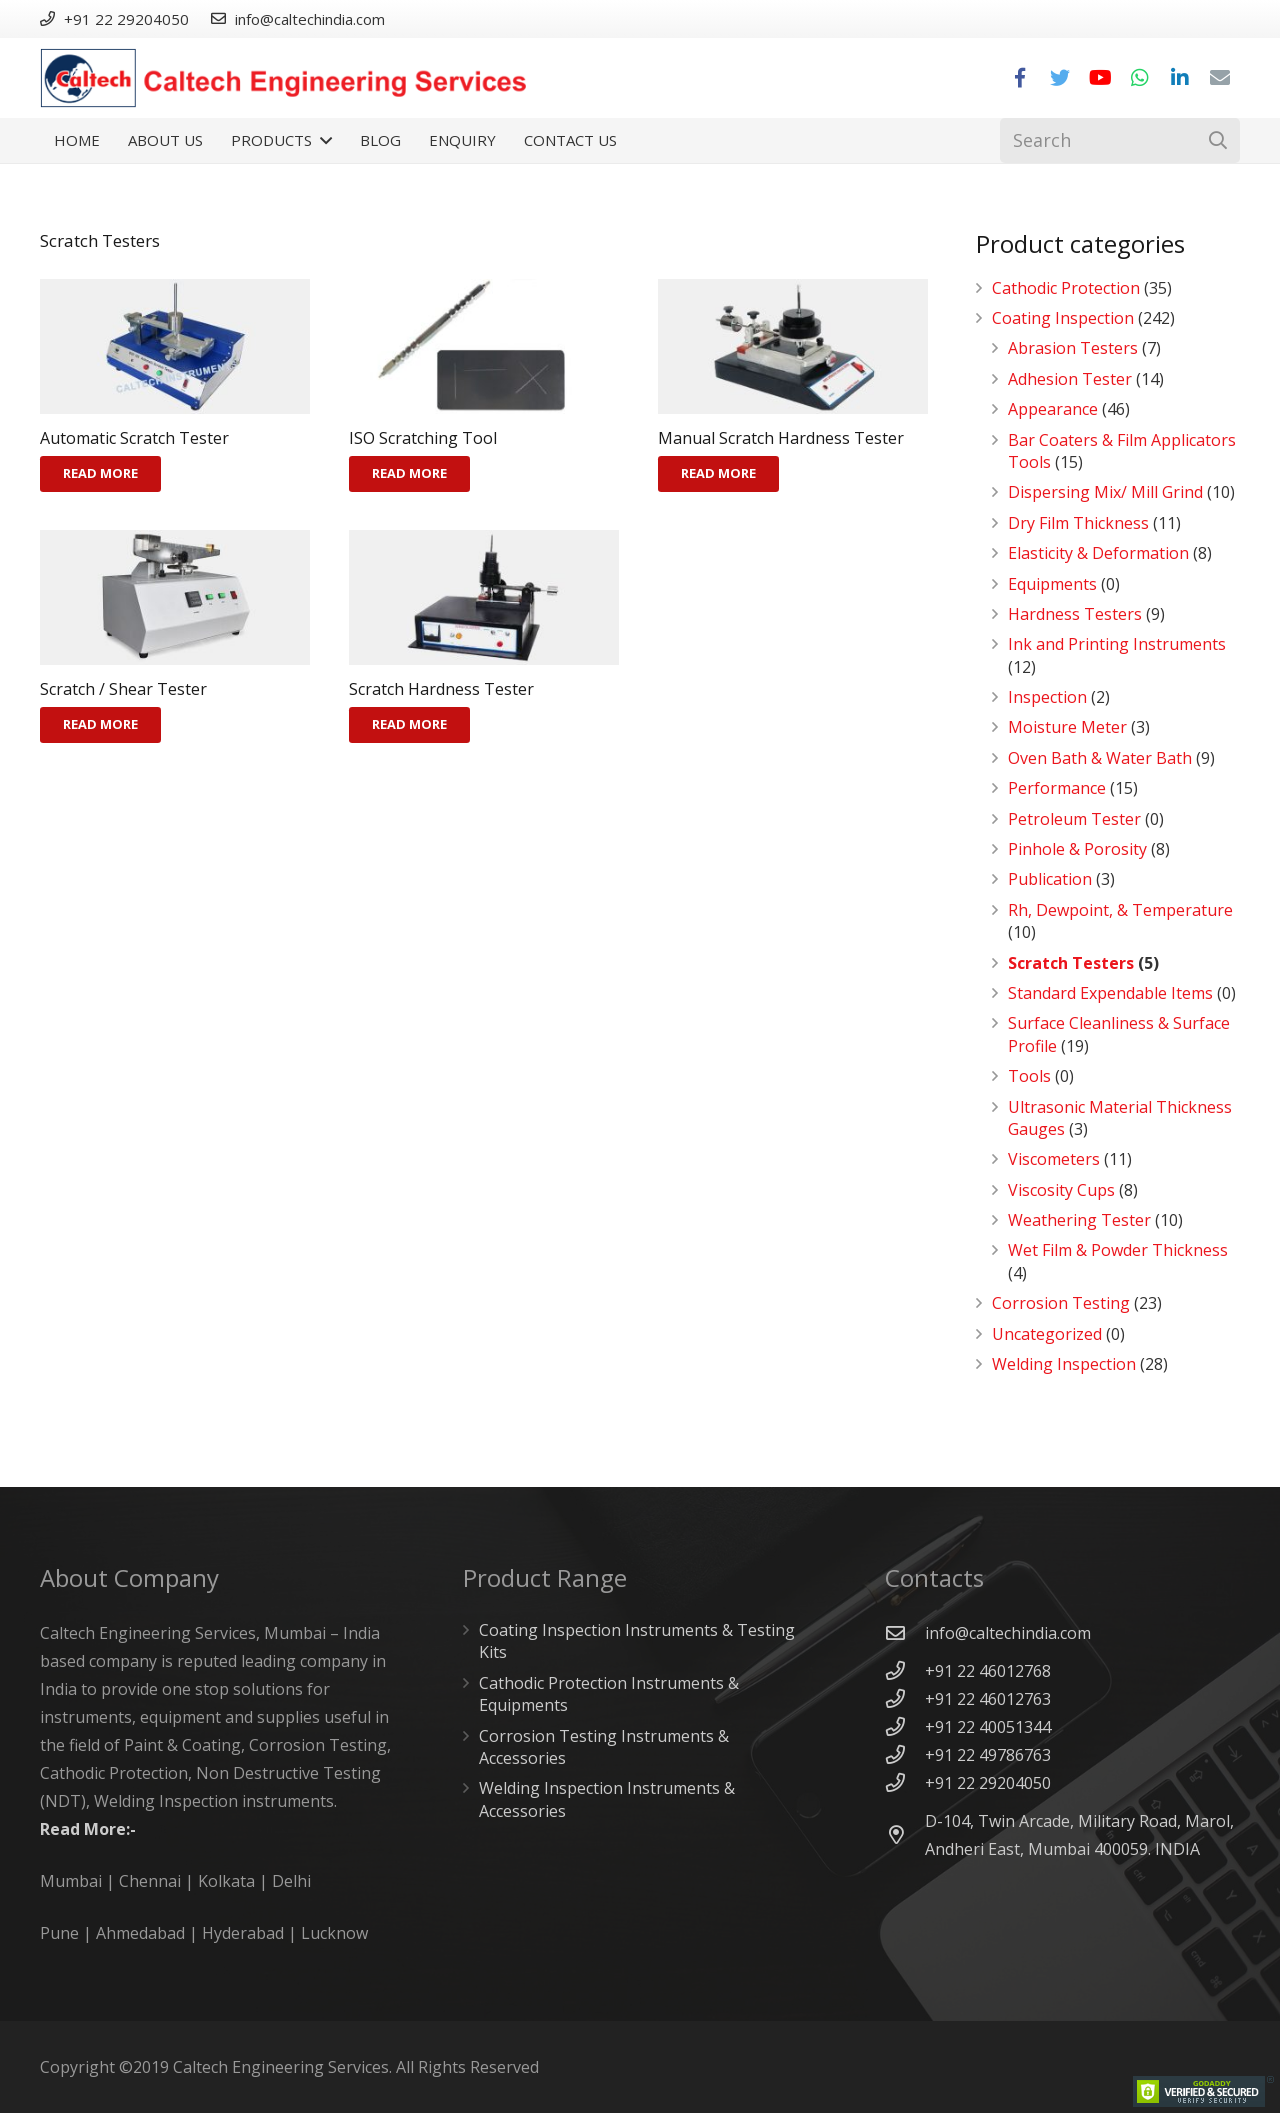  What do you see at coordinates (1100, 78) in the screenshot?
I see `[YouTube]` at bounding box center [1100, 78].